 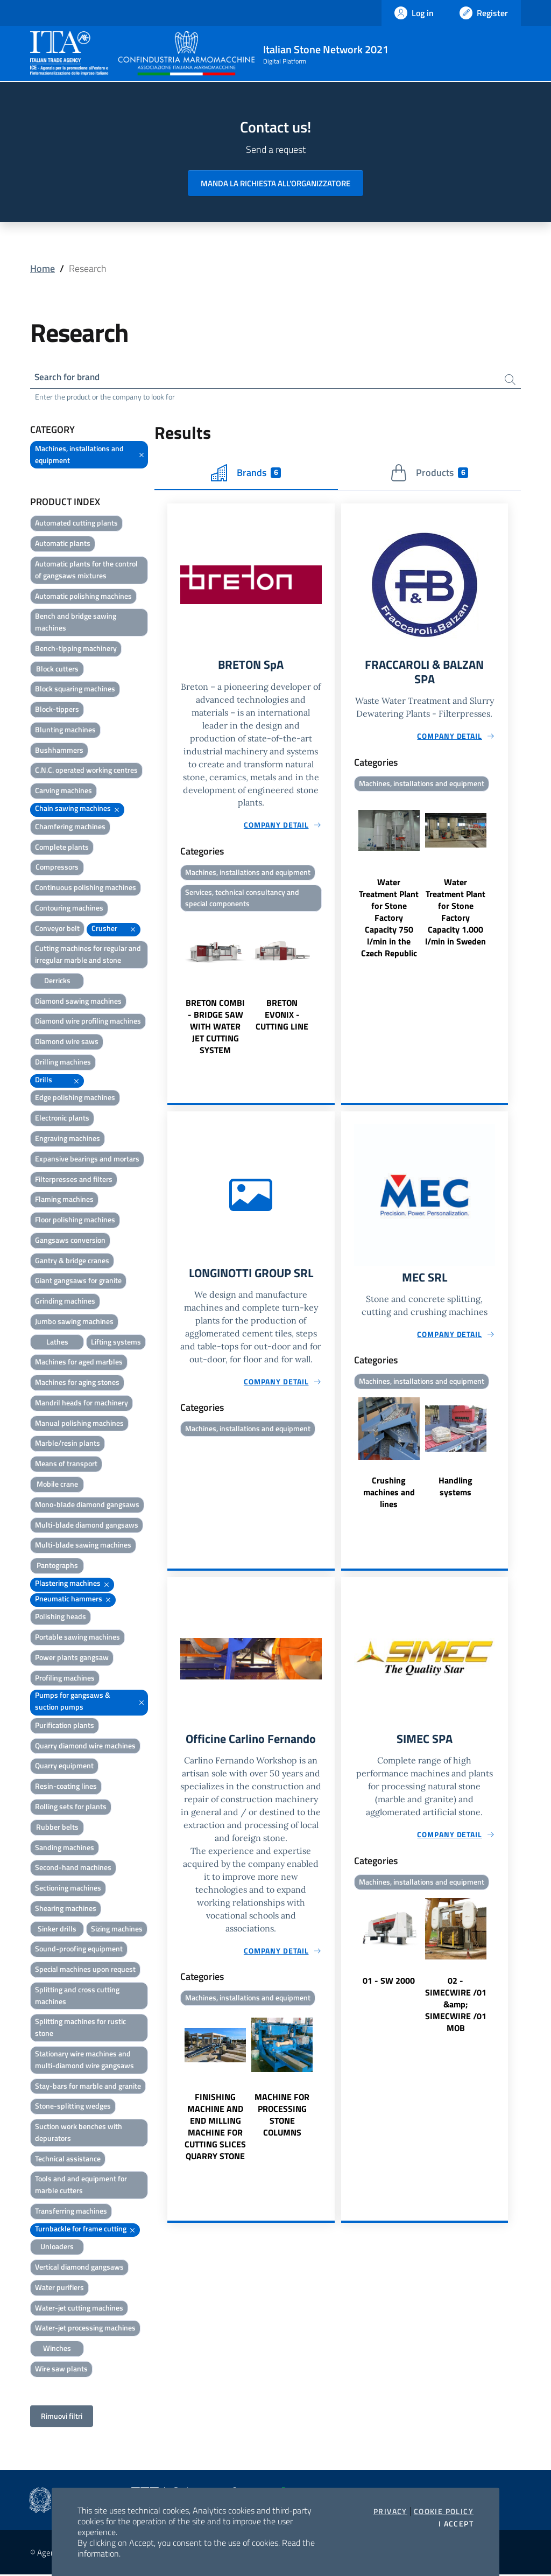 What do you see at coordinates (57, 1930) in the screenshot?
I see `Sinker drills` at bounding box center [57, 1930].